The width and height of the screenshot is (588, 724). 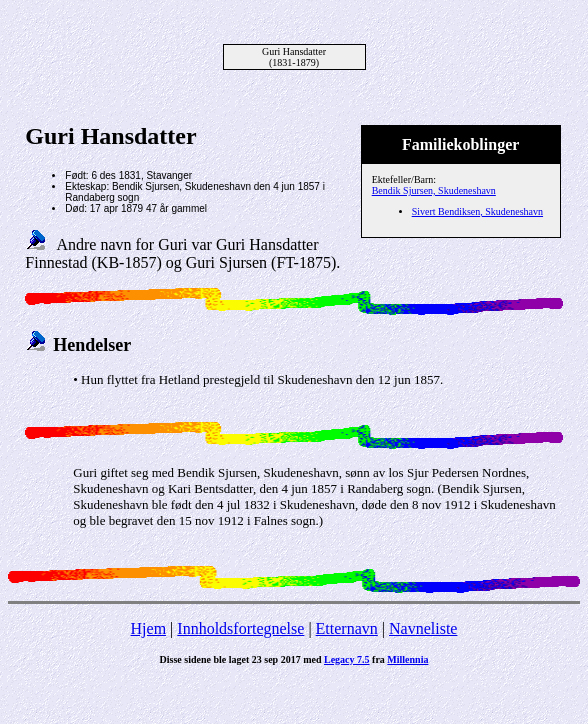 I want to click on Etternavn, so click(x=347, y=628).